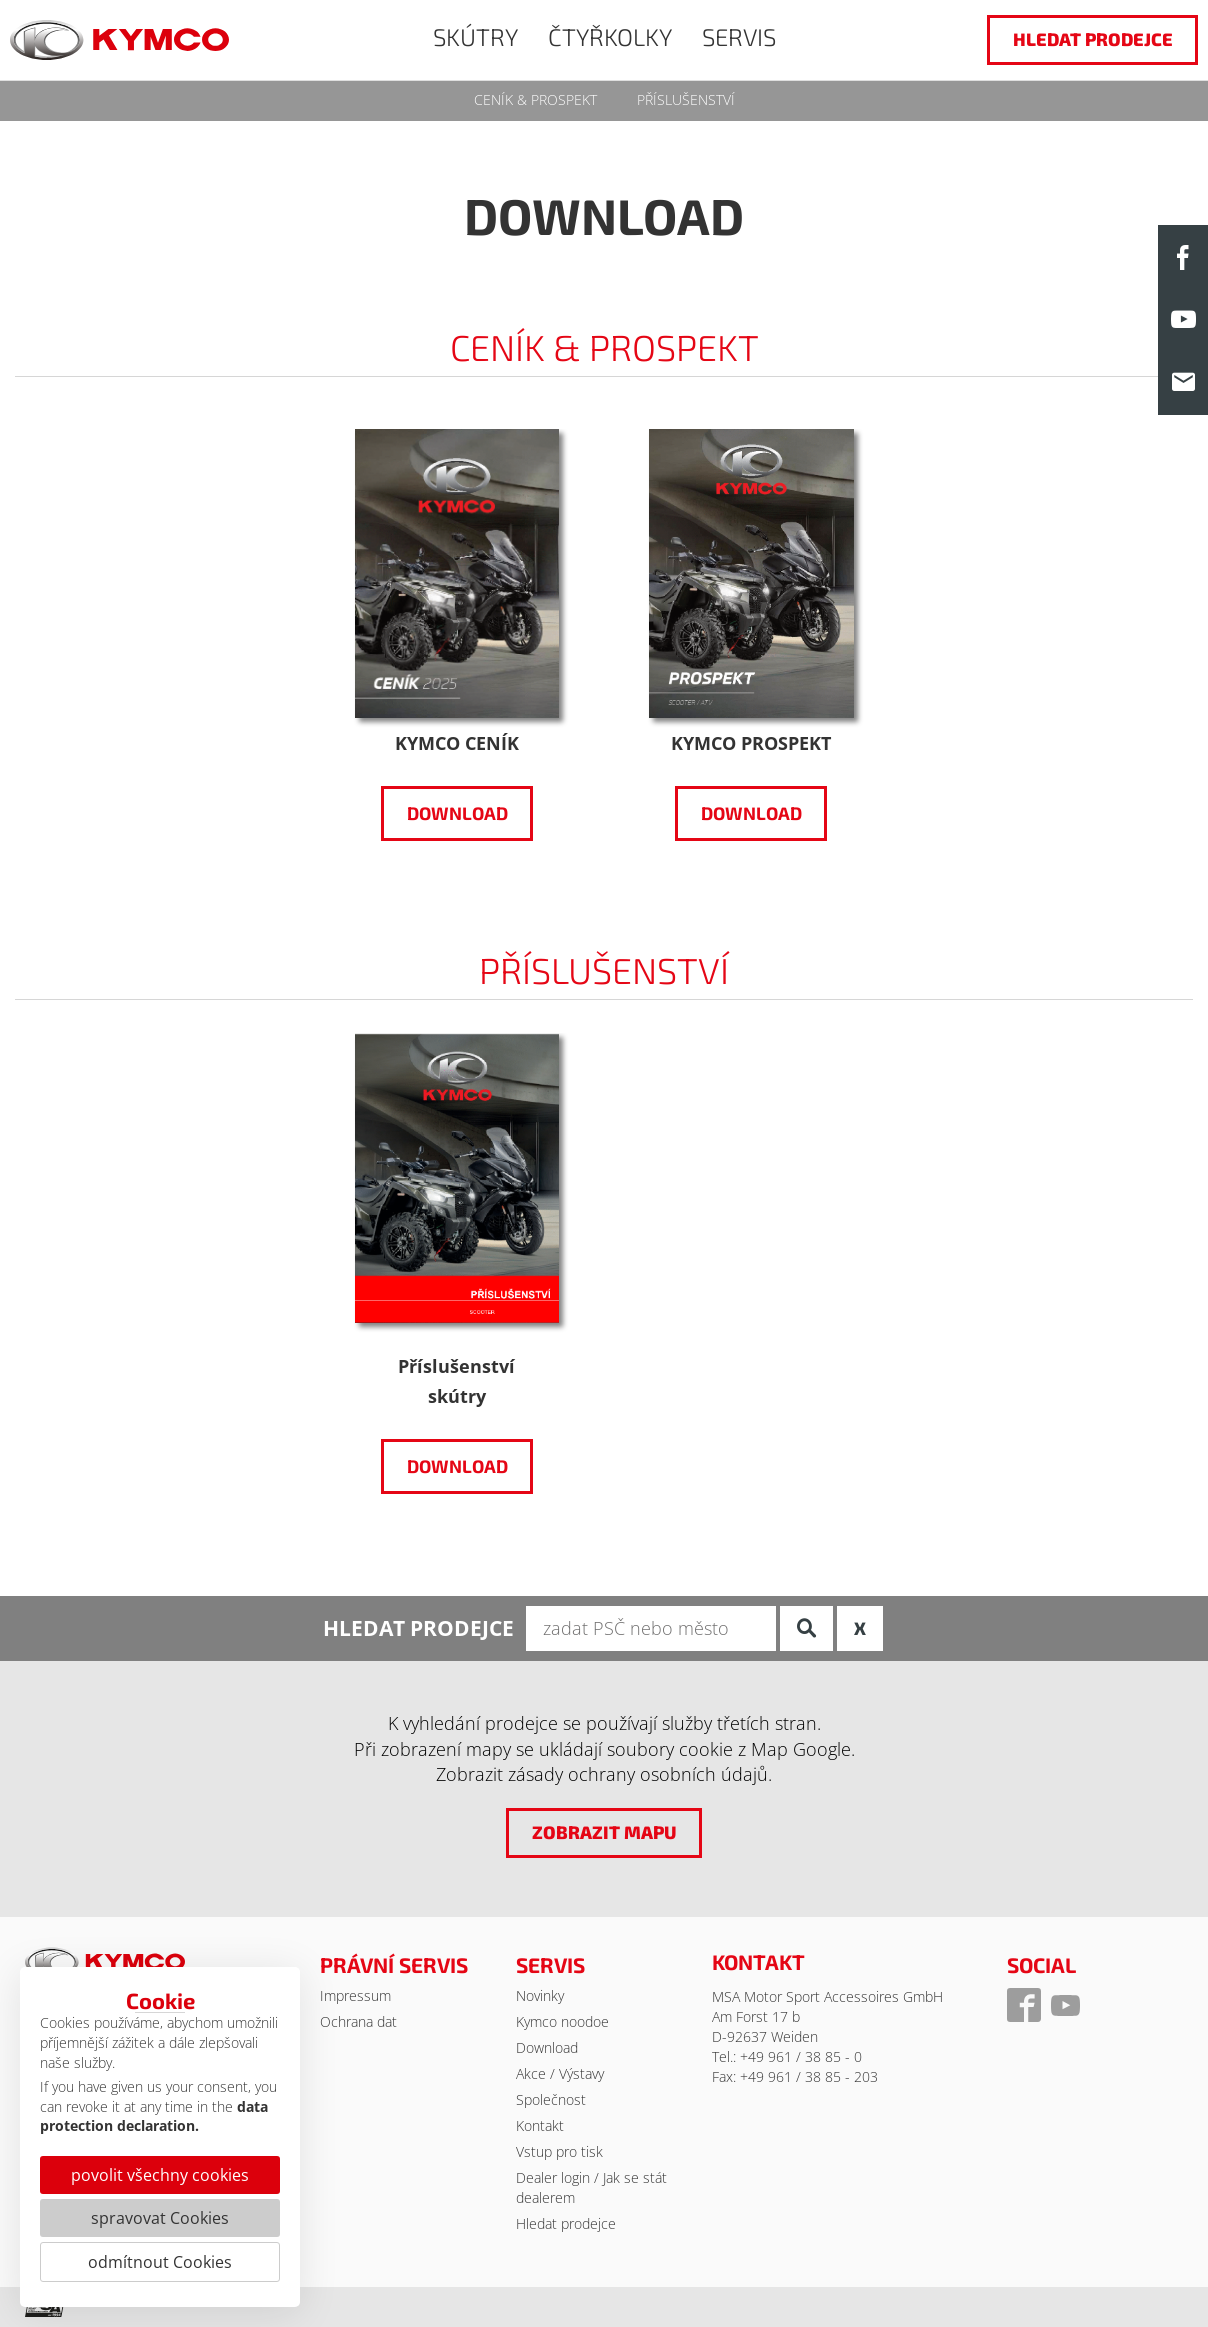 The image size is (1208, 2327). I want to click on Novinky, so click(540, 1995).